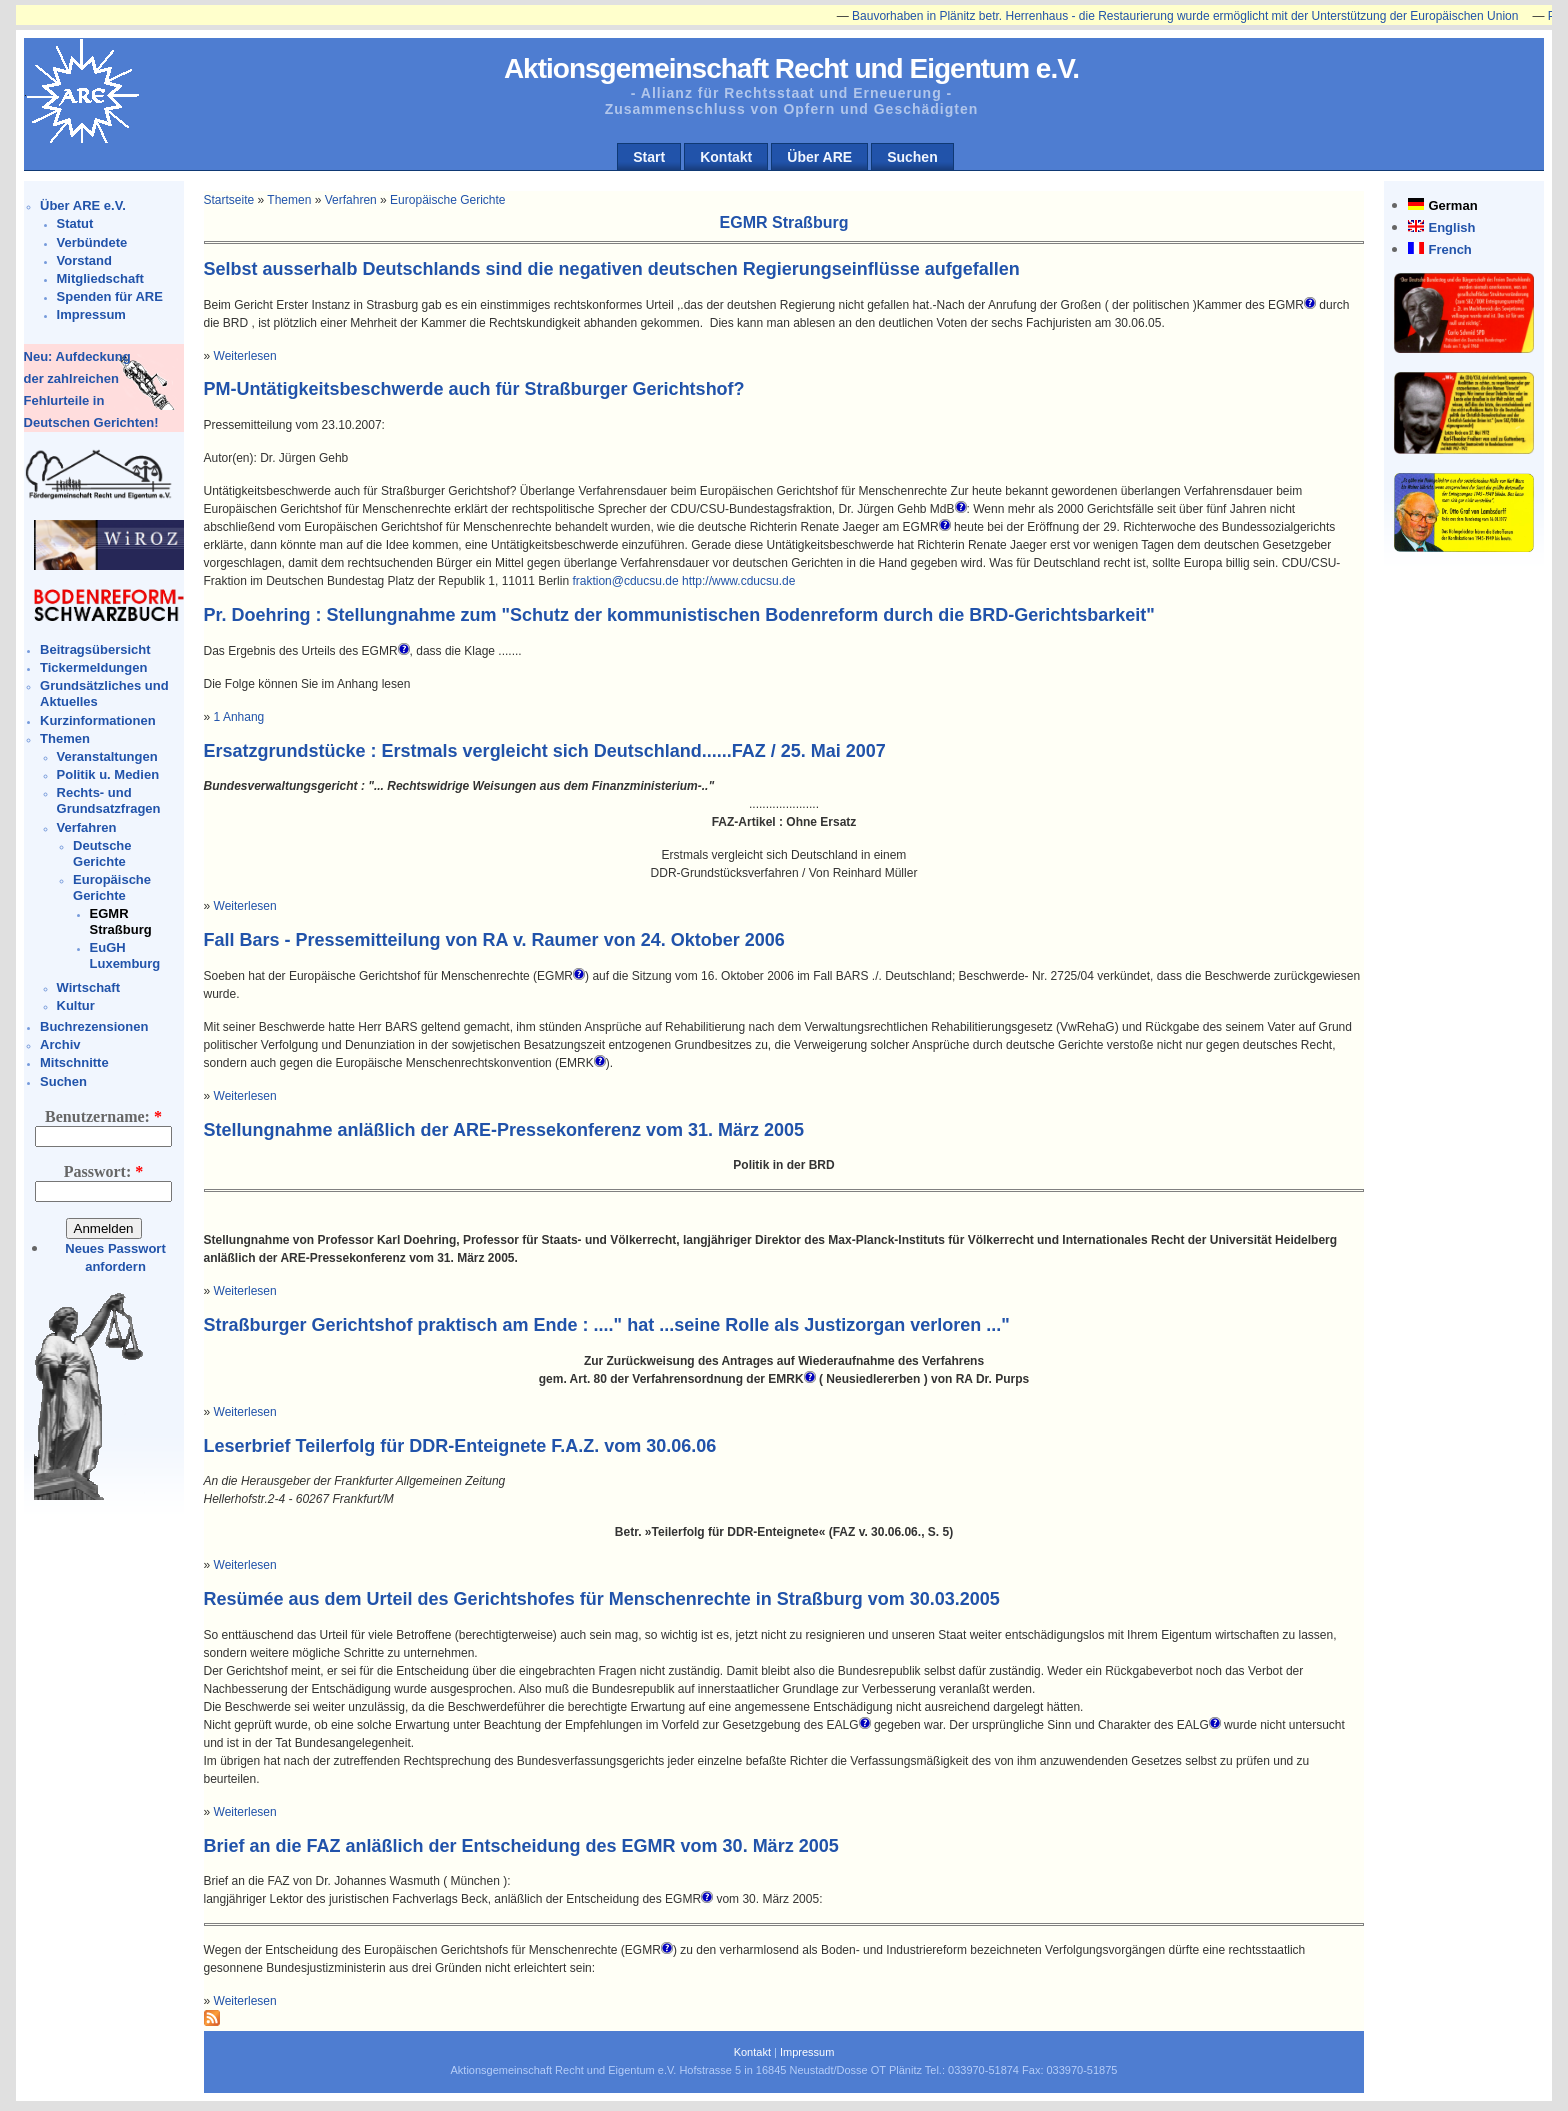  I want to click on Weiterlesen, so click(245, 356).